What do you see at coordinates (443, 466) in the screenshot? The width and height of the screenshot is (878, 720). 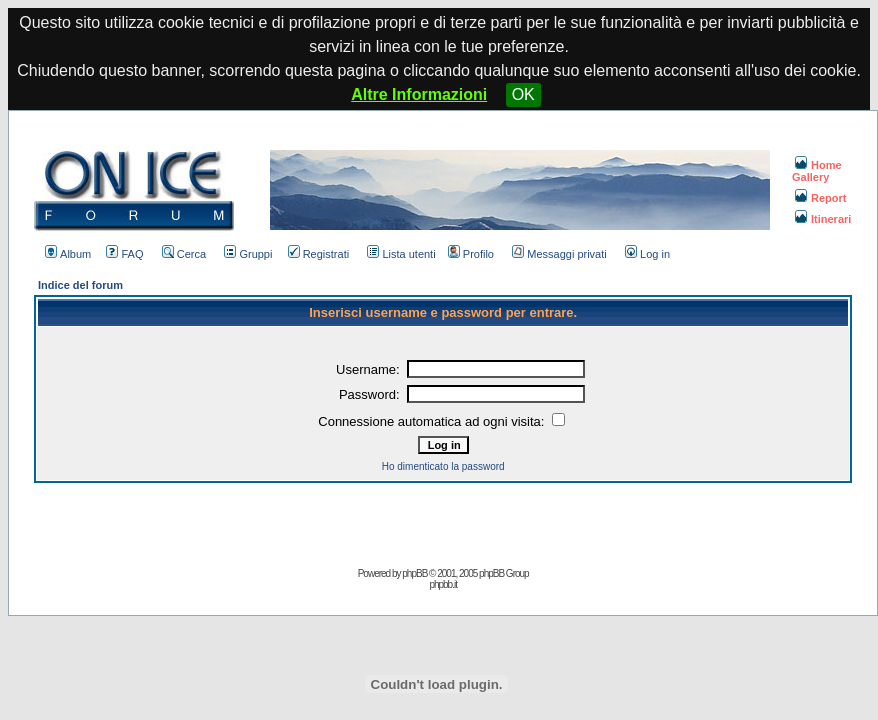 I see `Ho dimenticato la password` at bounding box center [443, 466].